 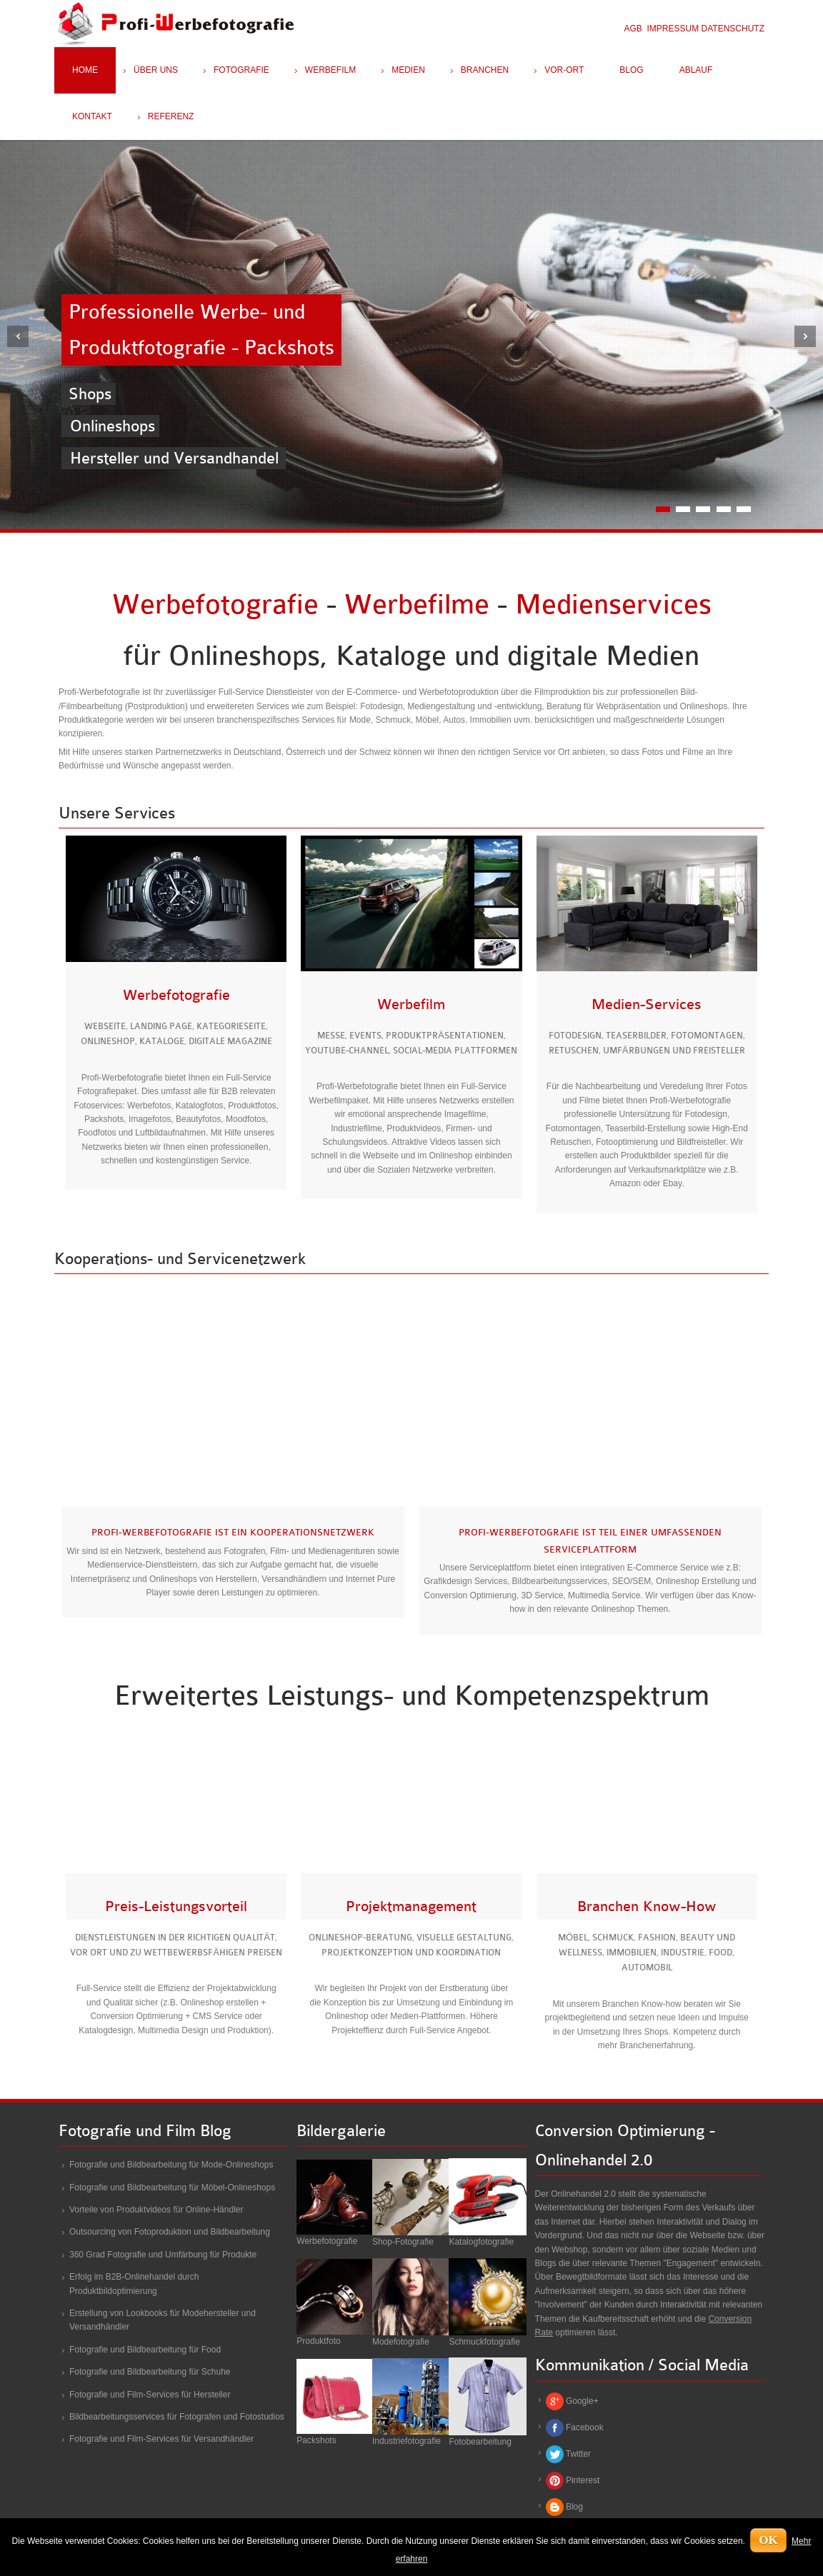 I want to click on DATENSCHUTZ, so click(x=733, y=29).